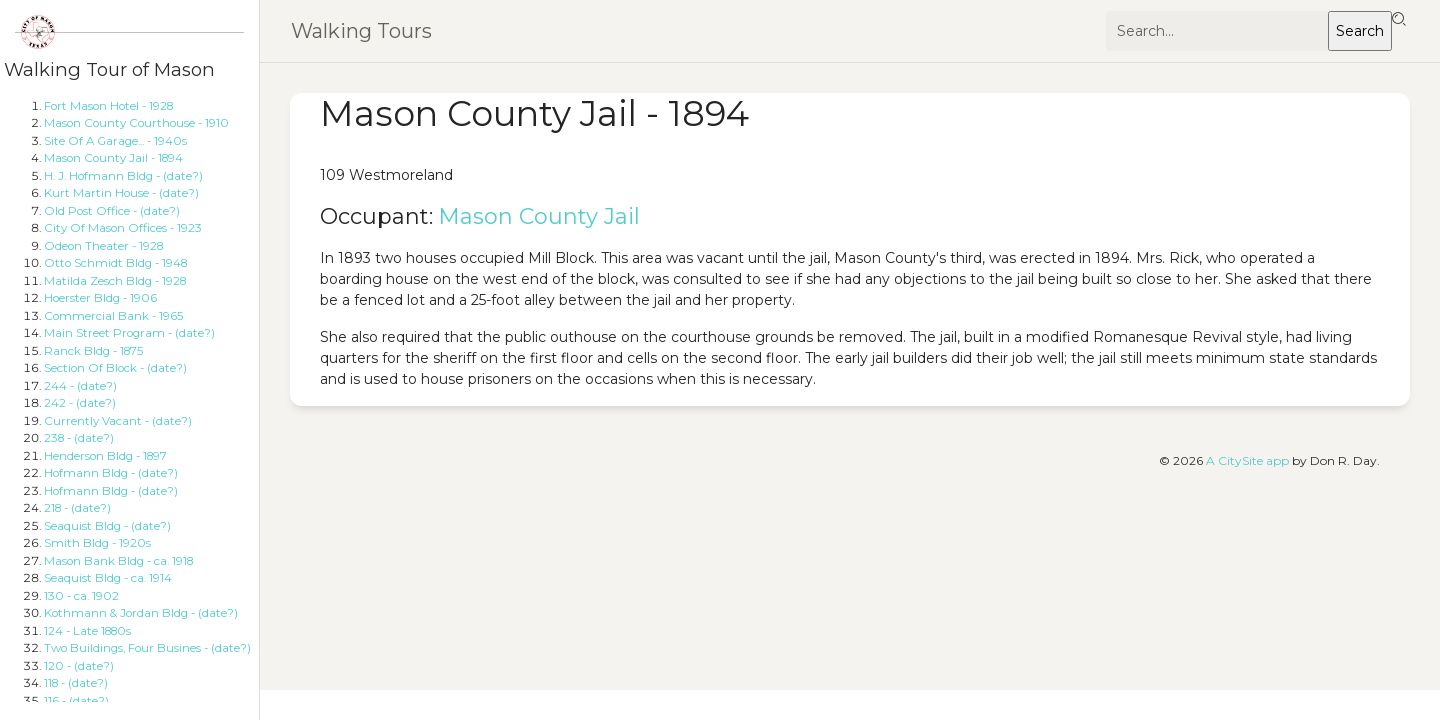 This screenshot has height=720, width=1440. What do you see at coordinates (1247, 460) in the screenshot?
I see `A CitySite app` at bounding box center [1247, 460].